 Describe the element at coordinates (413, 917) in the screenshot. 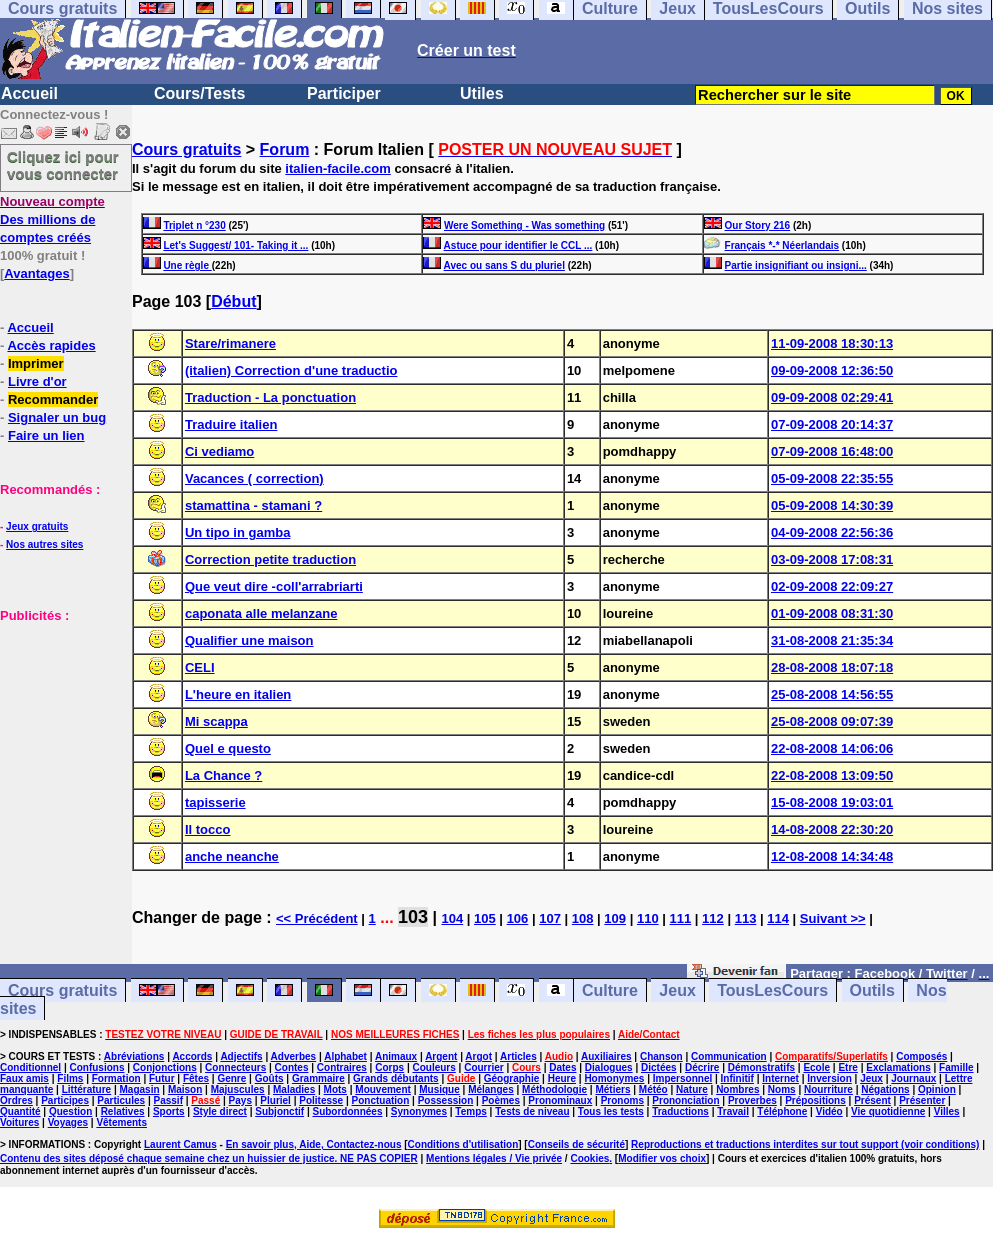

I see `103` at that location.